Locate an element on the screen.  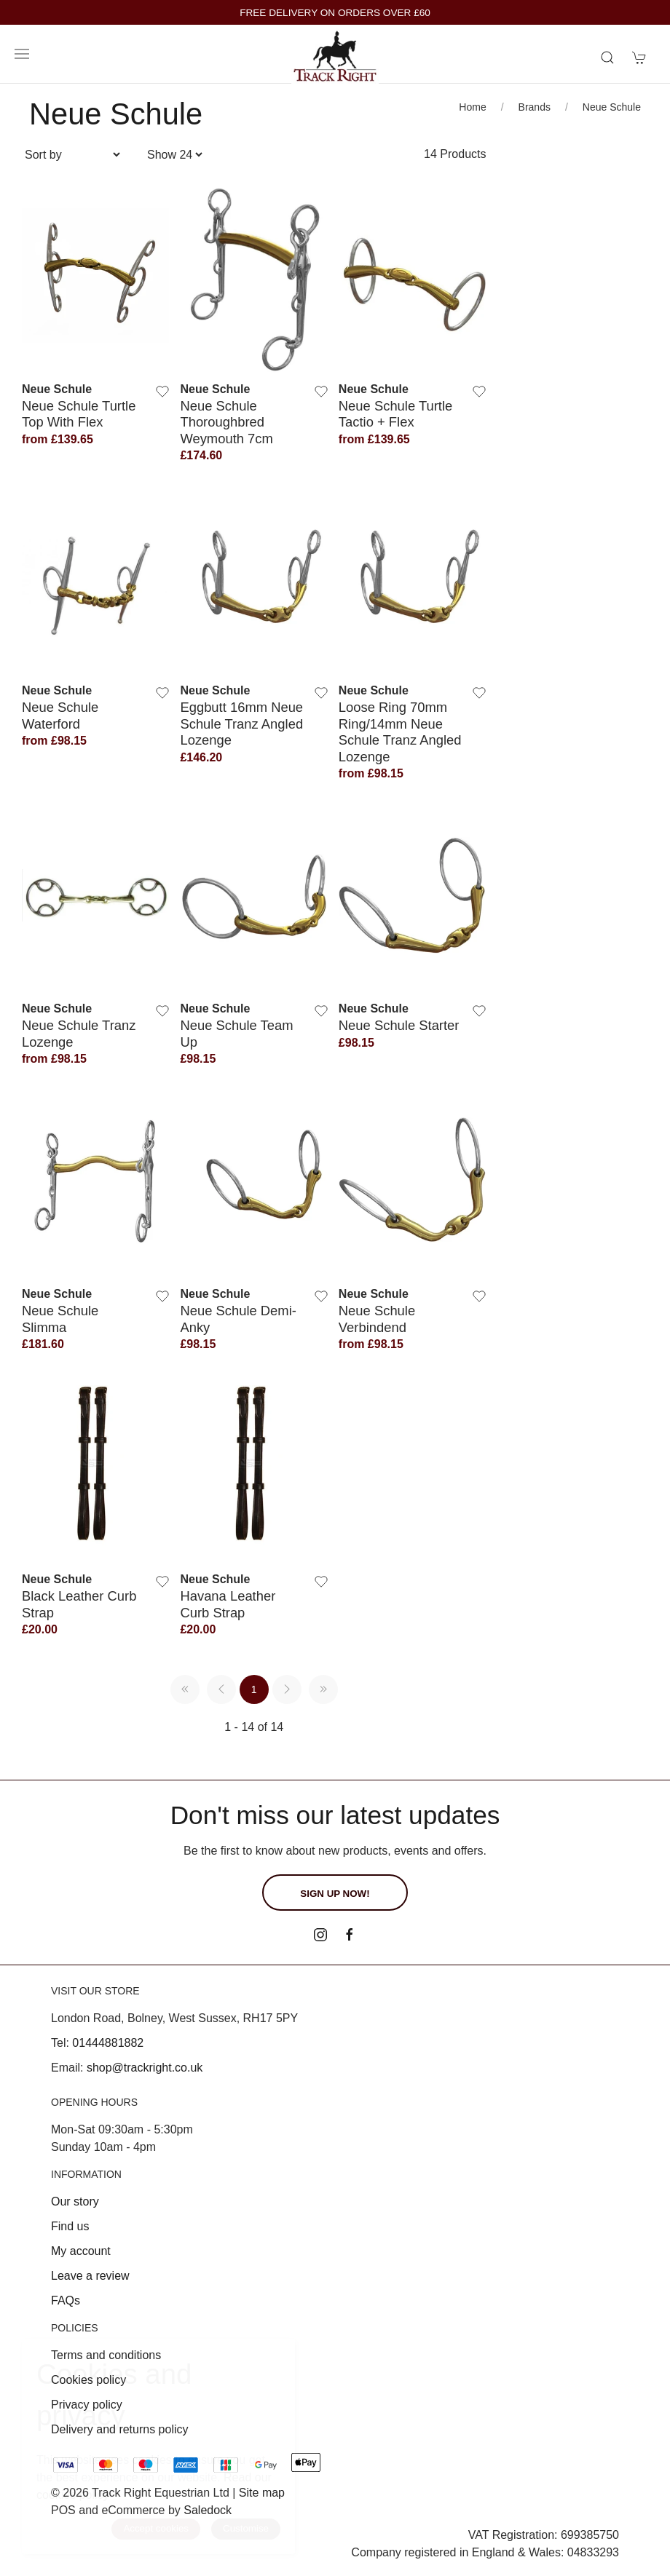
Neue Schule Slimma is located at coordinates (60, 1318).